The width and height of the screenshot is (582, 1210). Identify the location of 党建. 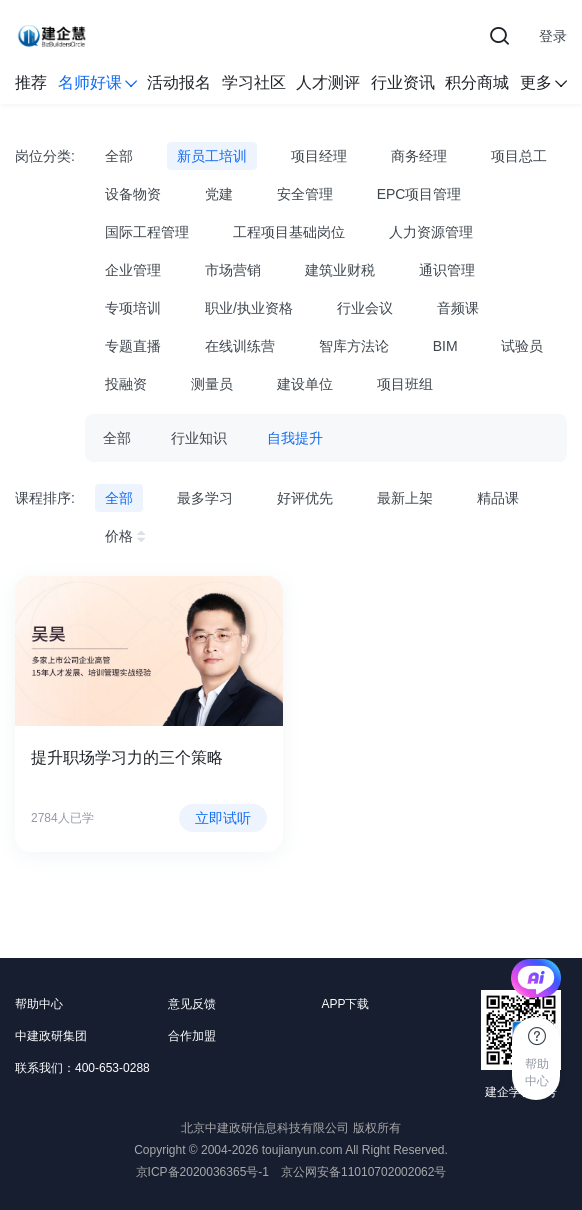
(219, 194).